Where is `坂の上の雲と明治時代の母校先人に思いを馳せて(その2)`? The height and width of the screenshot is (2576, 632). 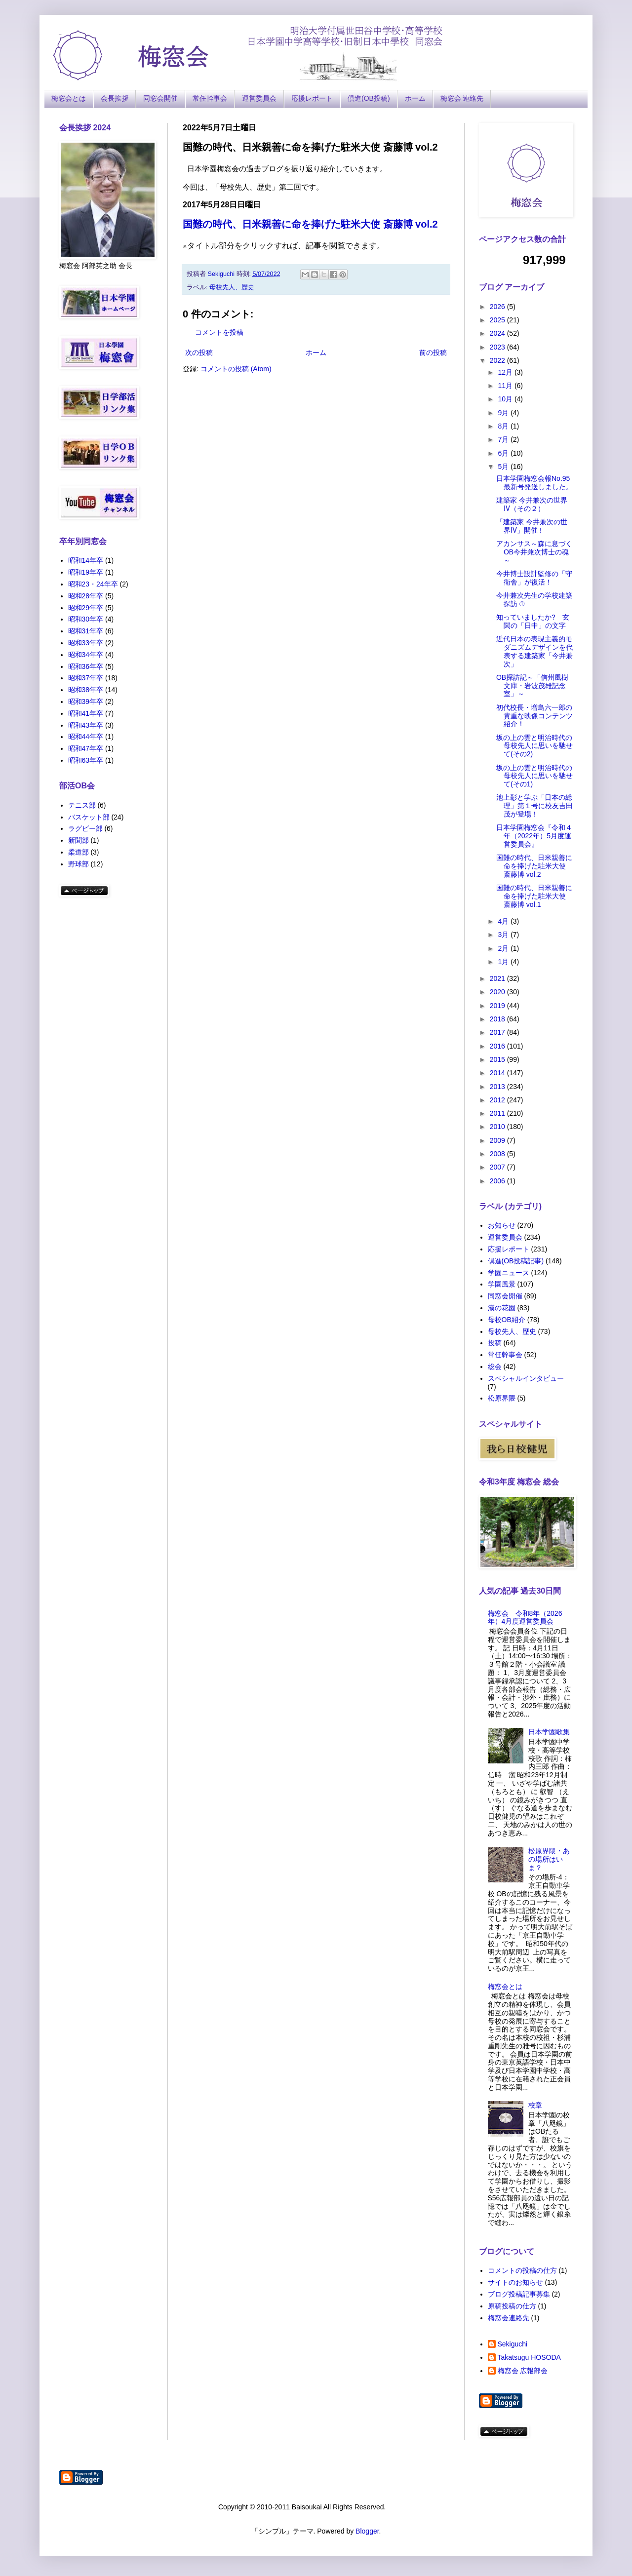
坂の上の雲と明治時代の母校先人に思いを馳せて(その2) is located at coordinates (534, 746).